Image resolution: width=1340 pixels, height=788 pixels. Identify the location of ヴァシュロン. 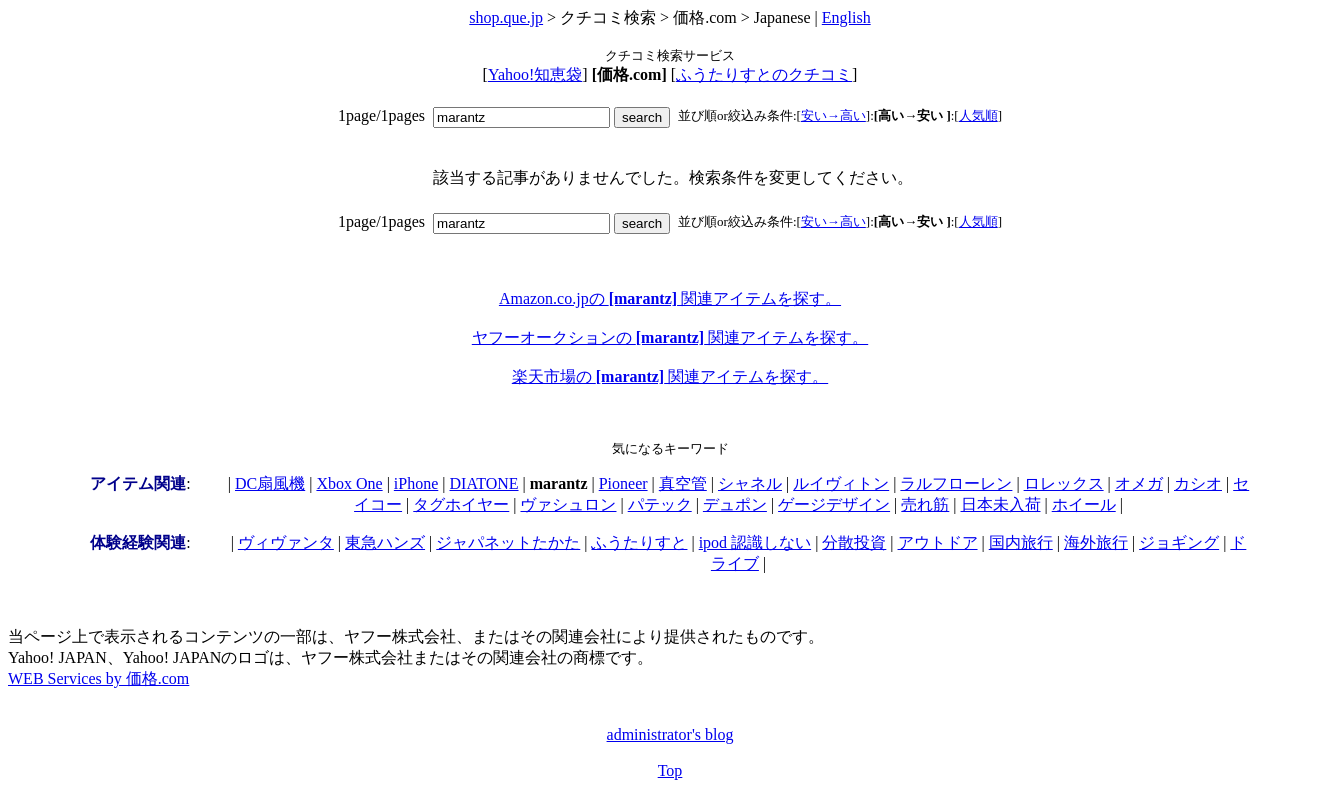
(568, 504).